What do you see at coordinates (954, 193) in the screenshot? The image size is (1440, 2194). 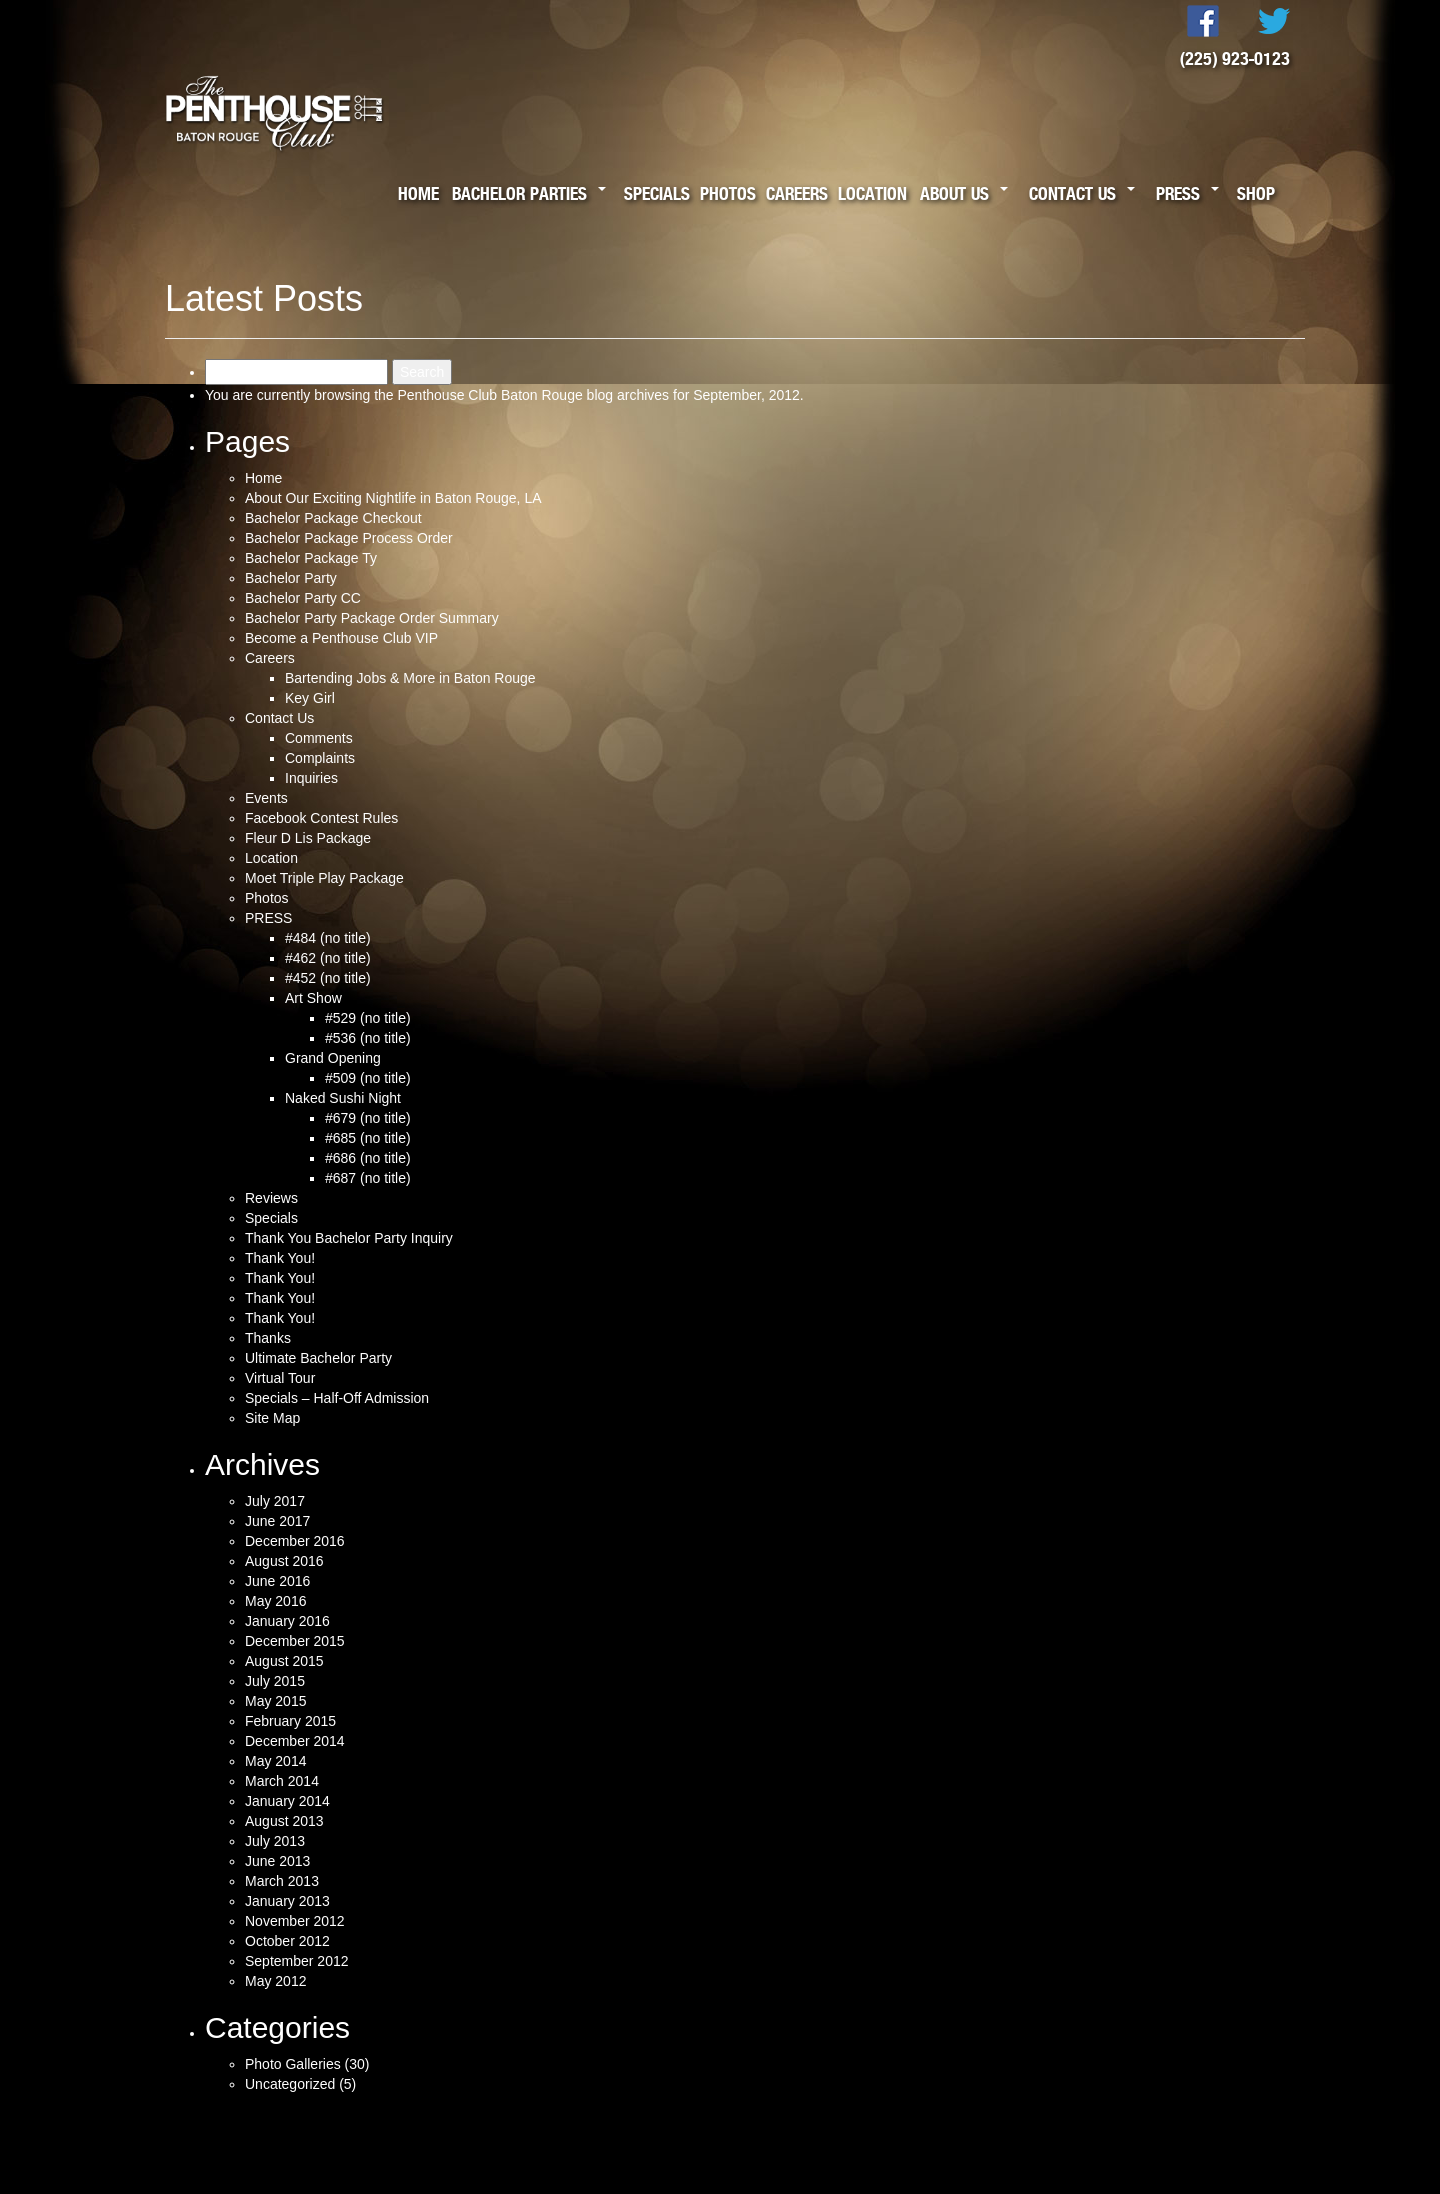 I see `About Us` at bounding box center [954, 193].